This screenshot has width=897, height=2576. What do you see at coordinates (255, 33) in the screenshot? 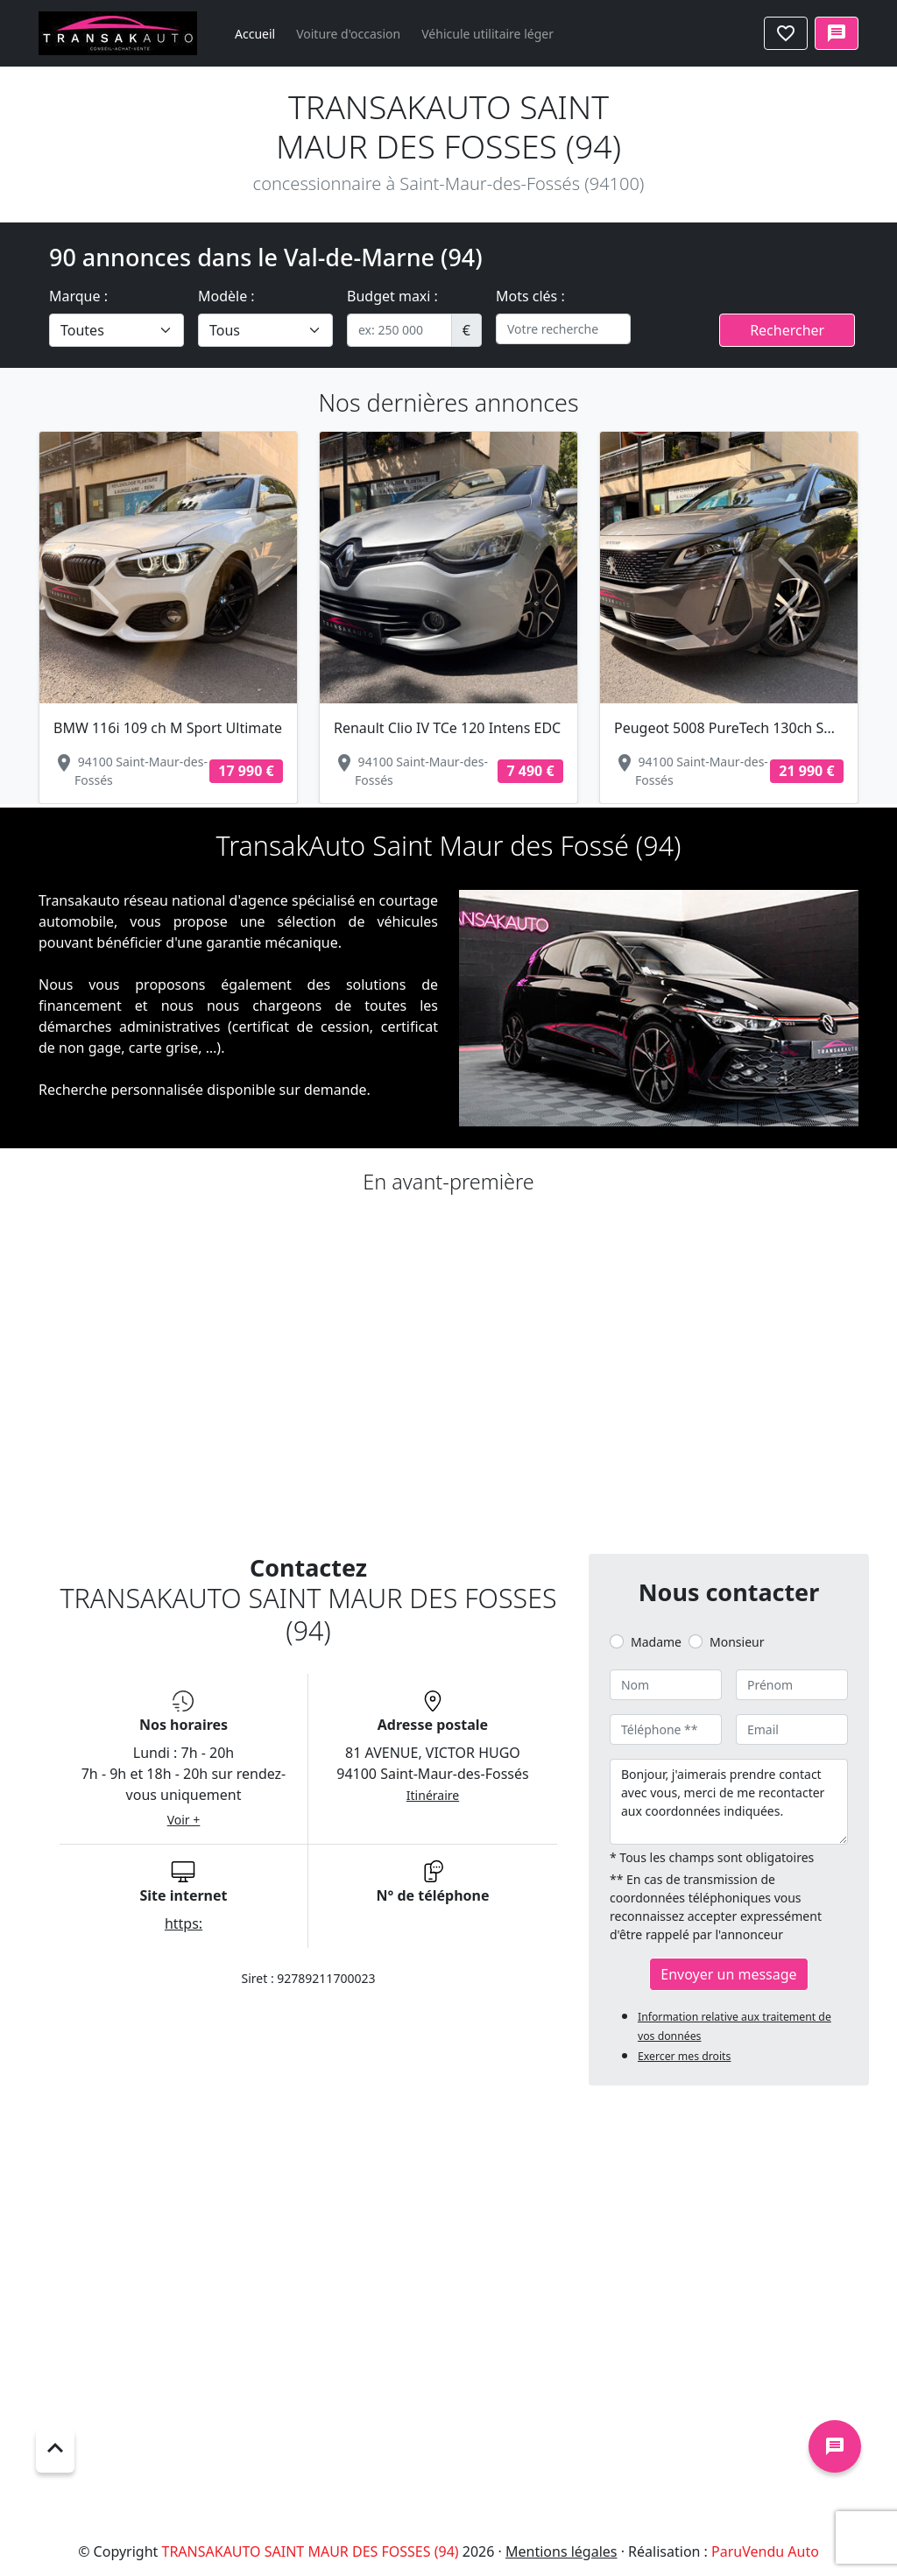
I see `Accueil` at bounding box center [255, 33].